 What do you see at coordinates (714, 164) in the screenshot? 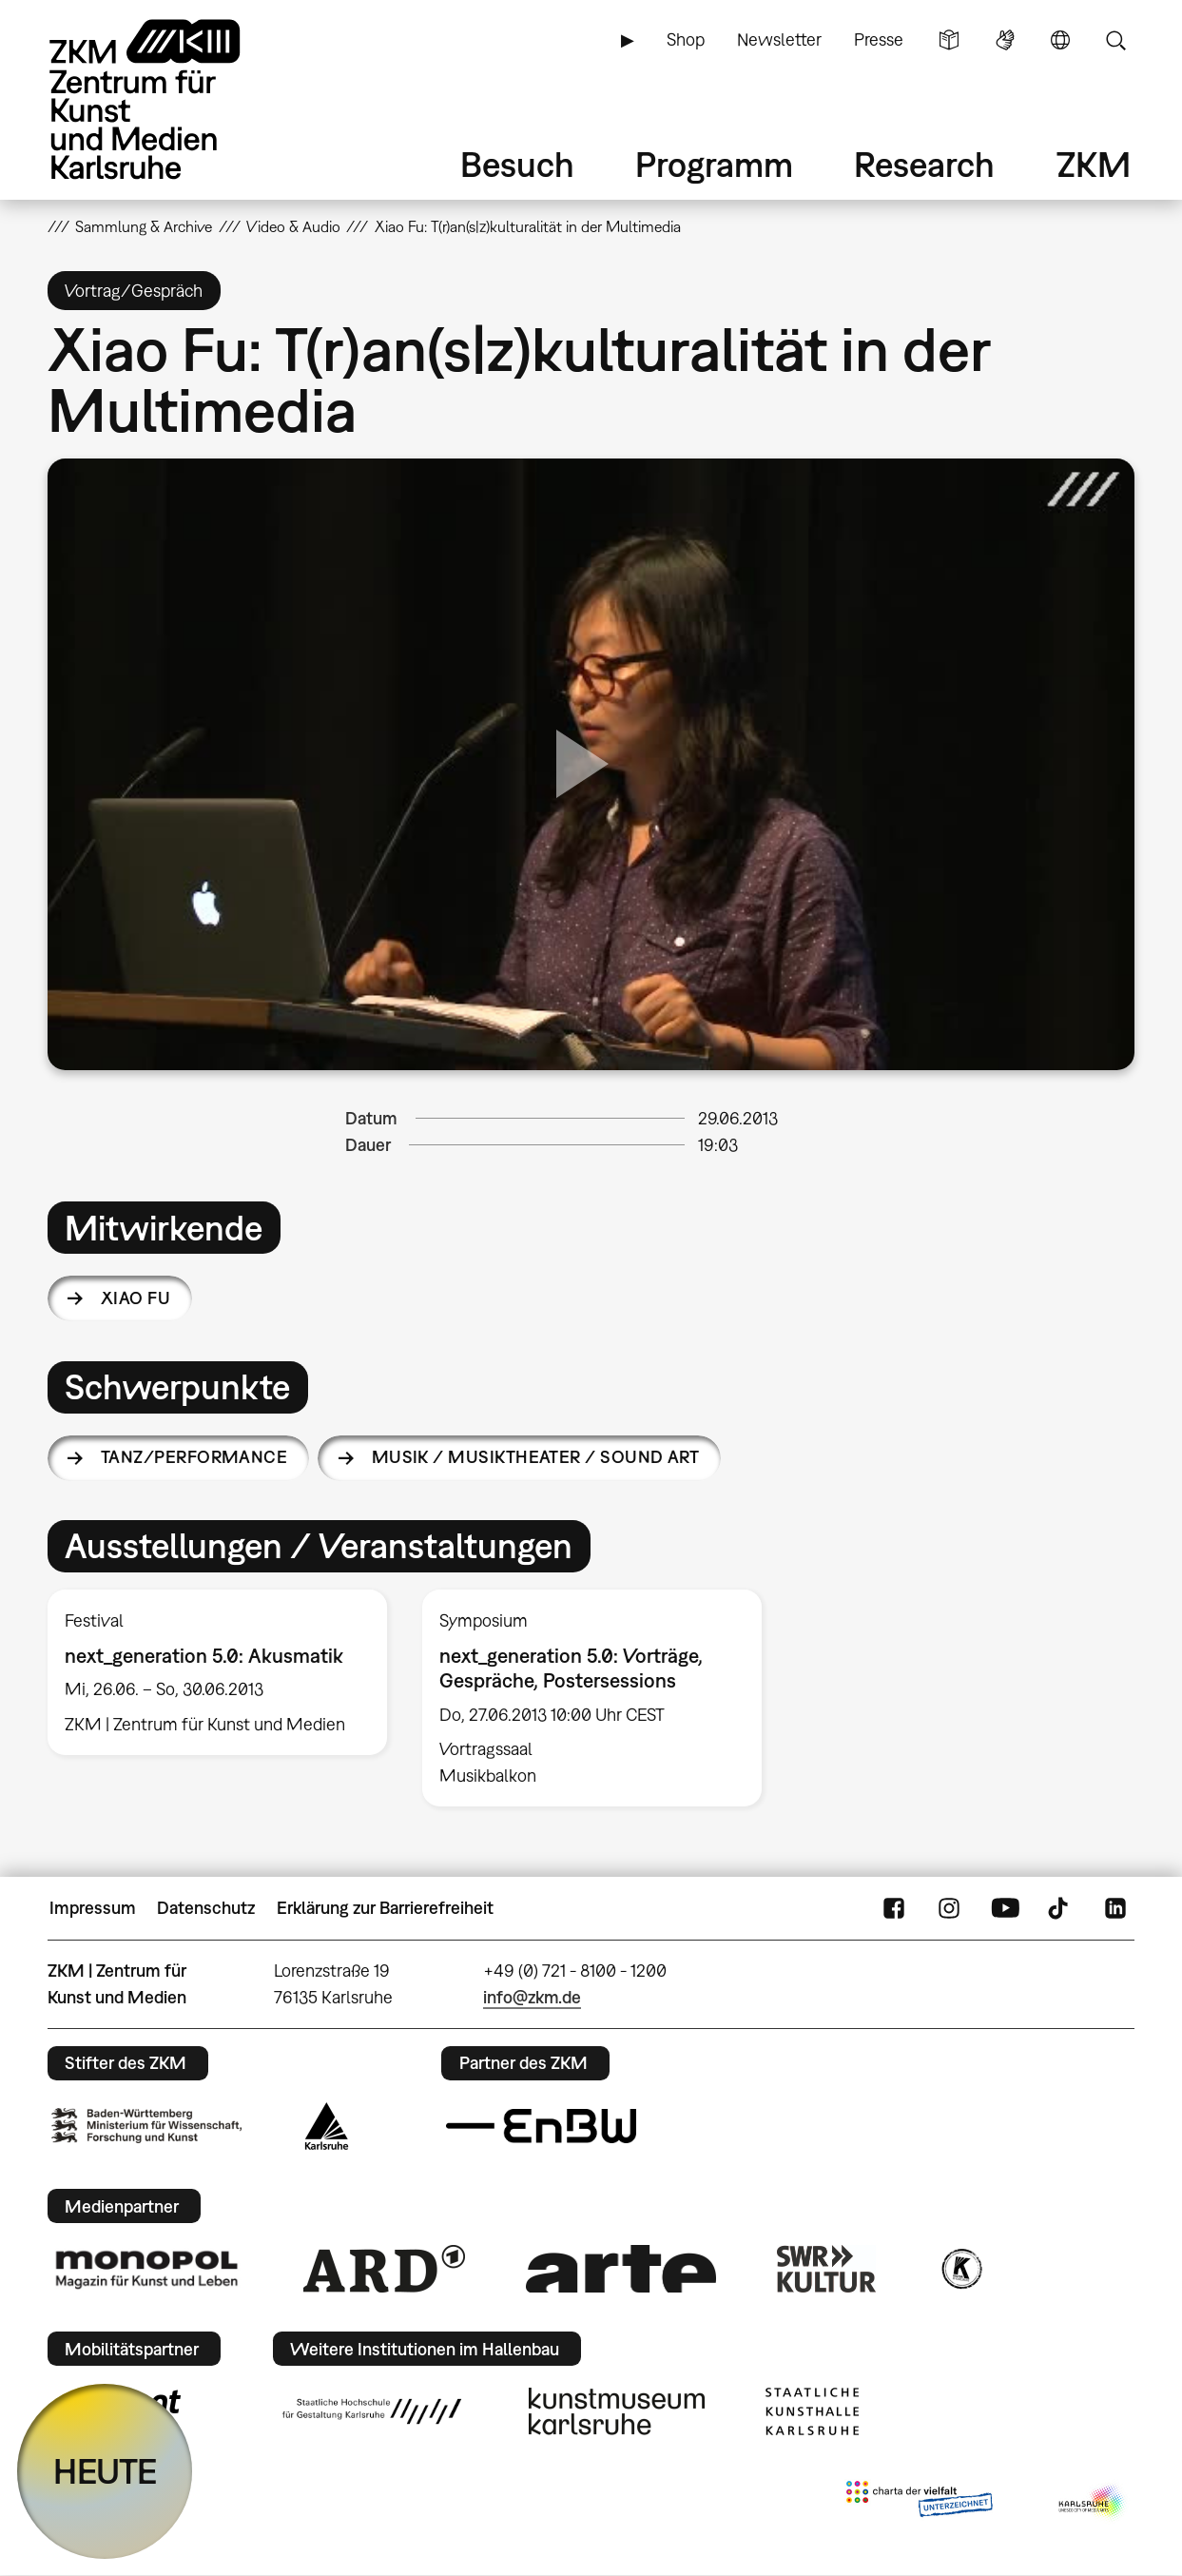
I see `Programm` at bounding box center [714, 164].